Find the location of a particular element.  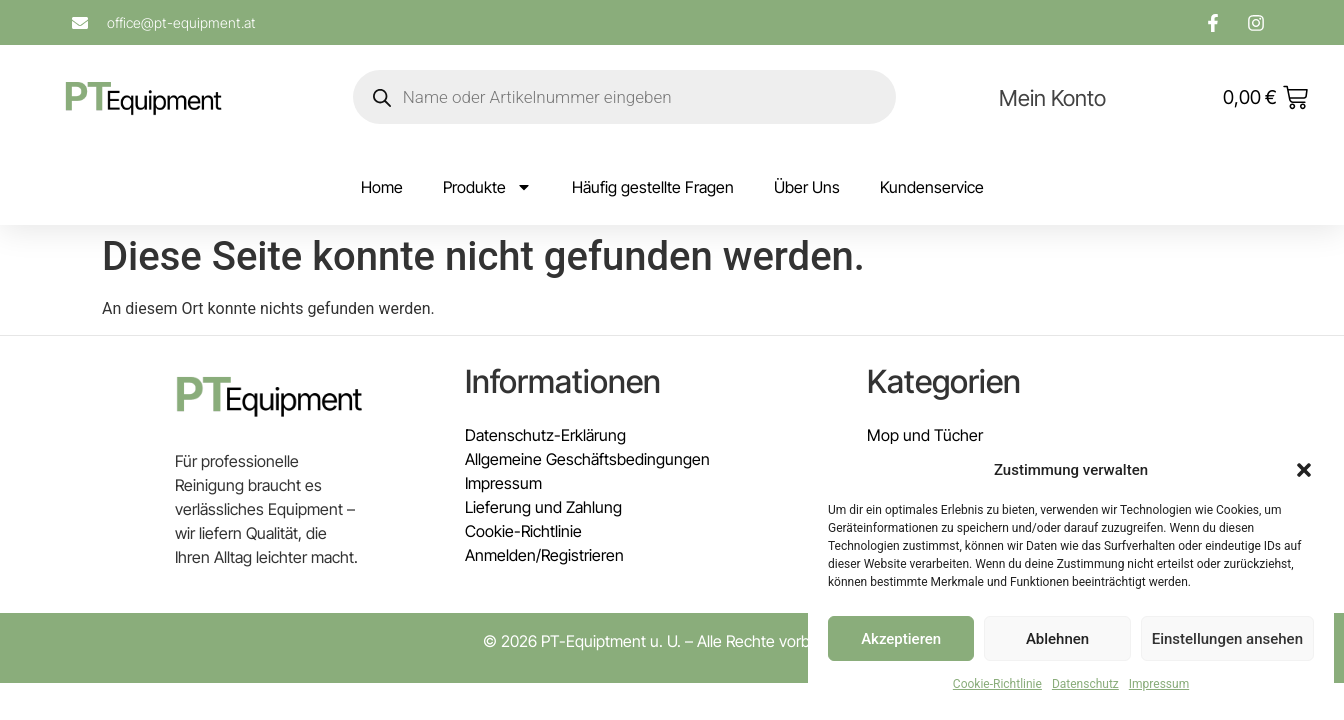

[button] is located at coordinates (1304, 470).